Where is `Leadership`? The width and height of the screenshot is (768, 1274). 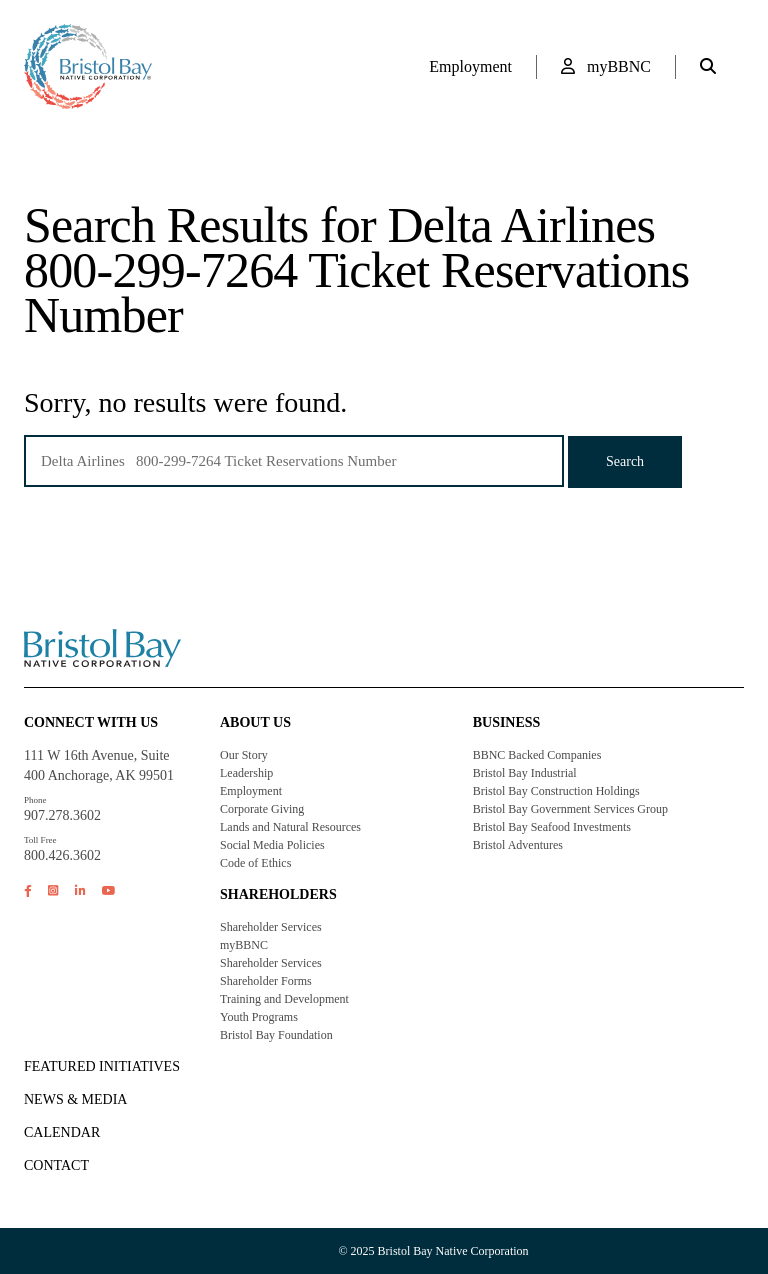
Leadership is located at coordinates (246, 773).